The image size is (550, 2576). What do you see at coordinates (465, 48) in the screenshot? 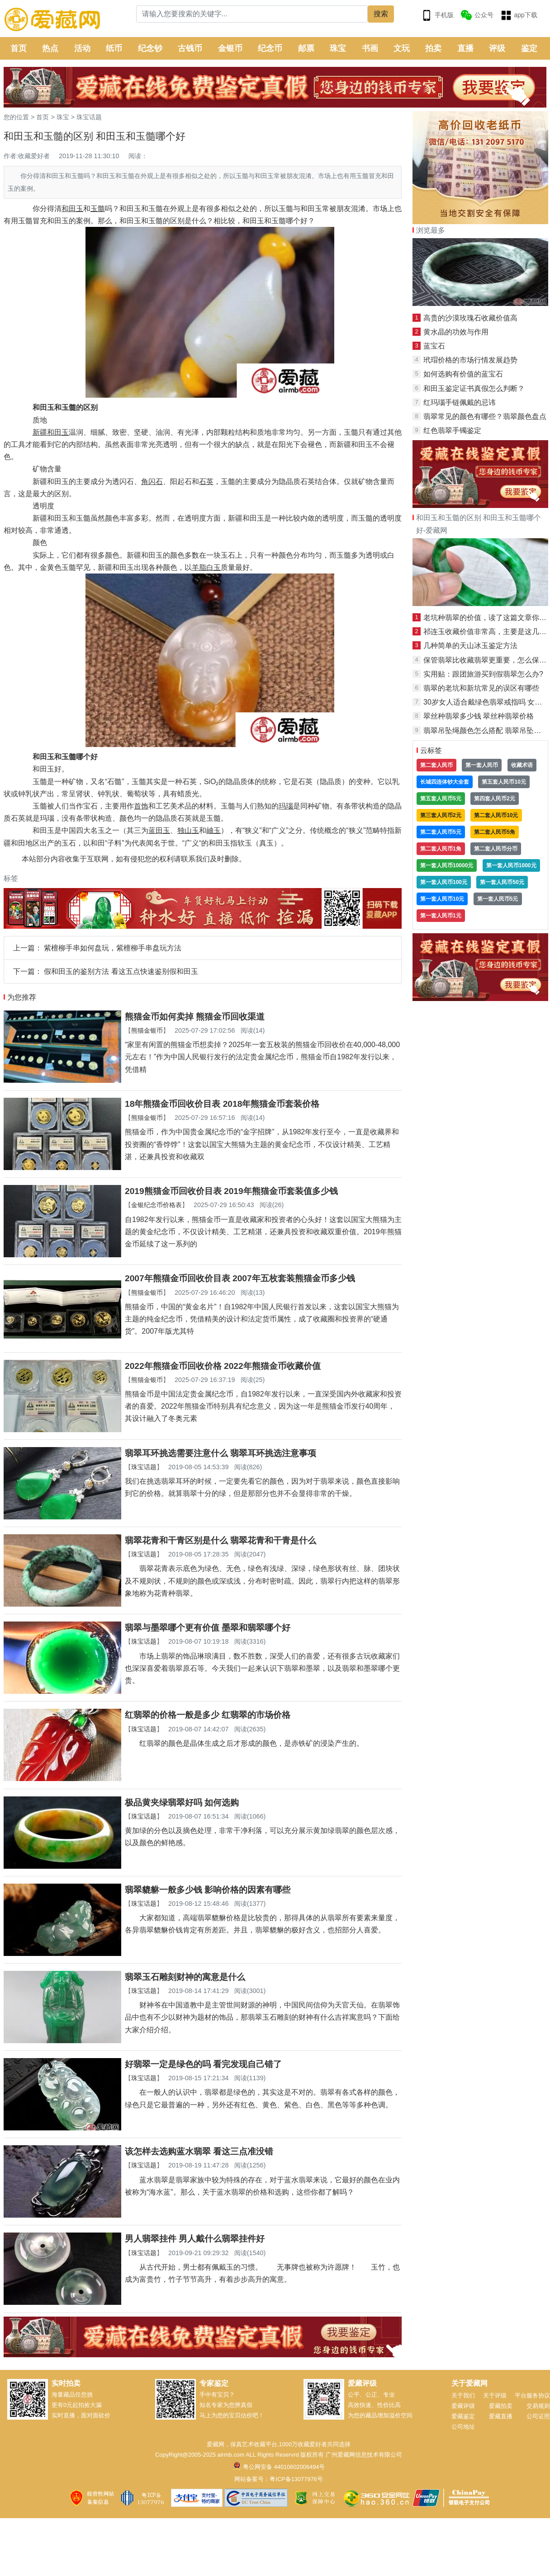
I see `直播` at bounding box center [465, 48].